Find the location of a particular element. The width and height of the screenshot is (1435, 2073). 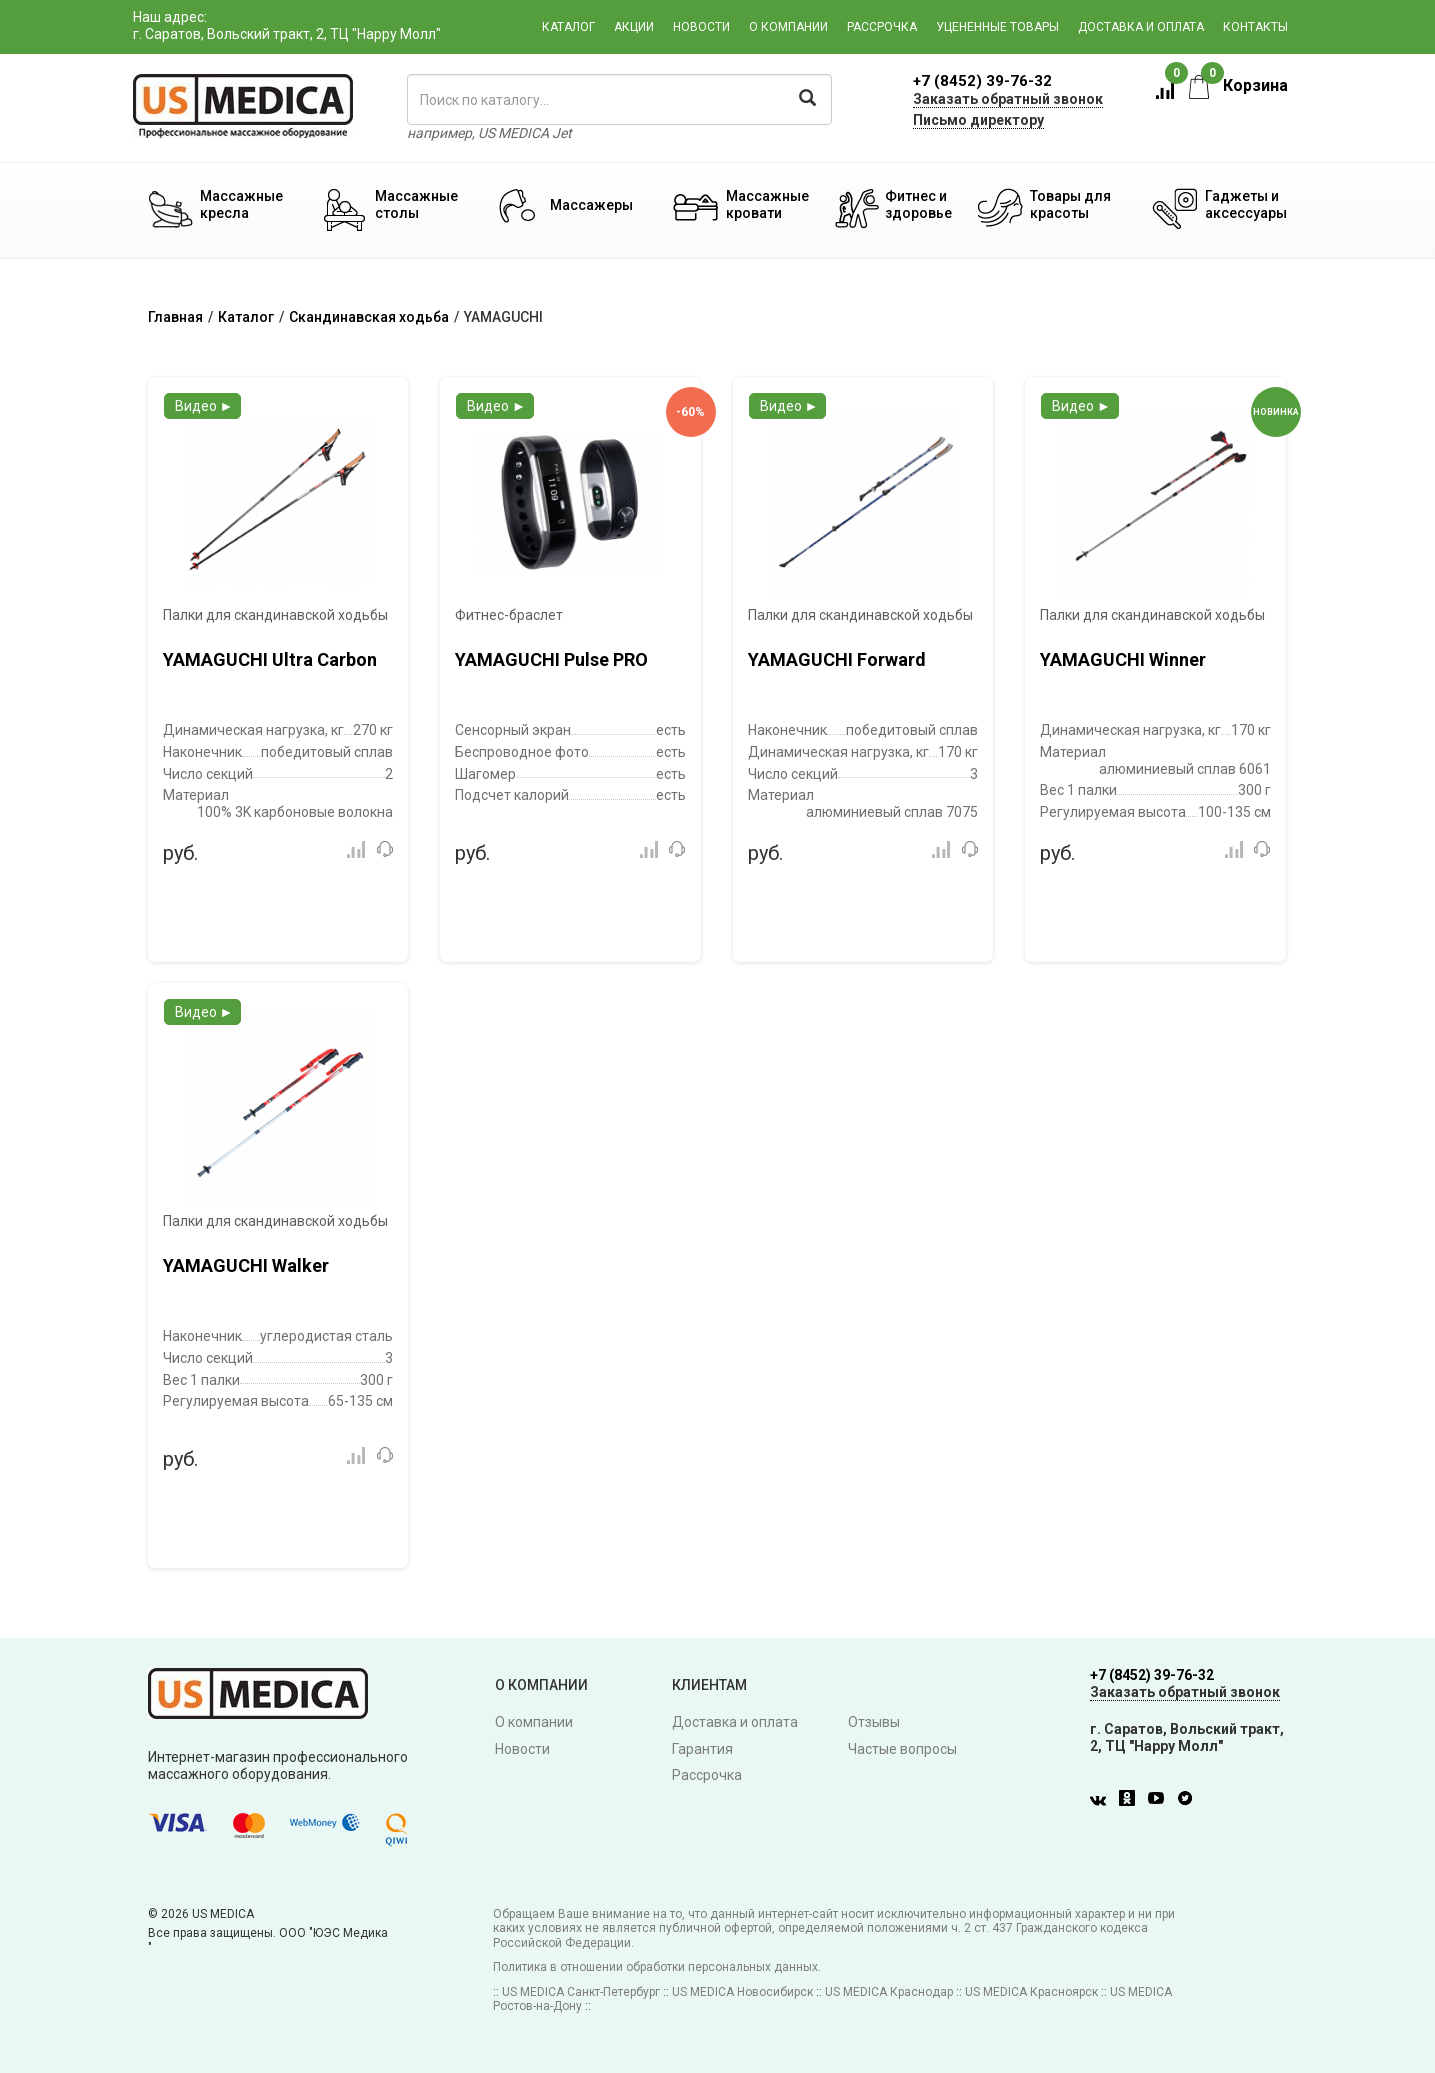

US MEDICA Красноярск is located at coordinates (1031, 1992).